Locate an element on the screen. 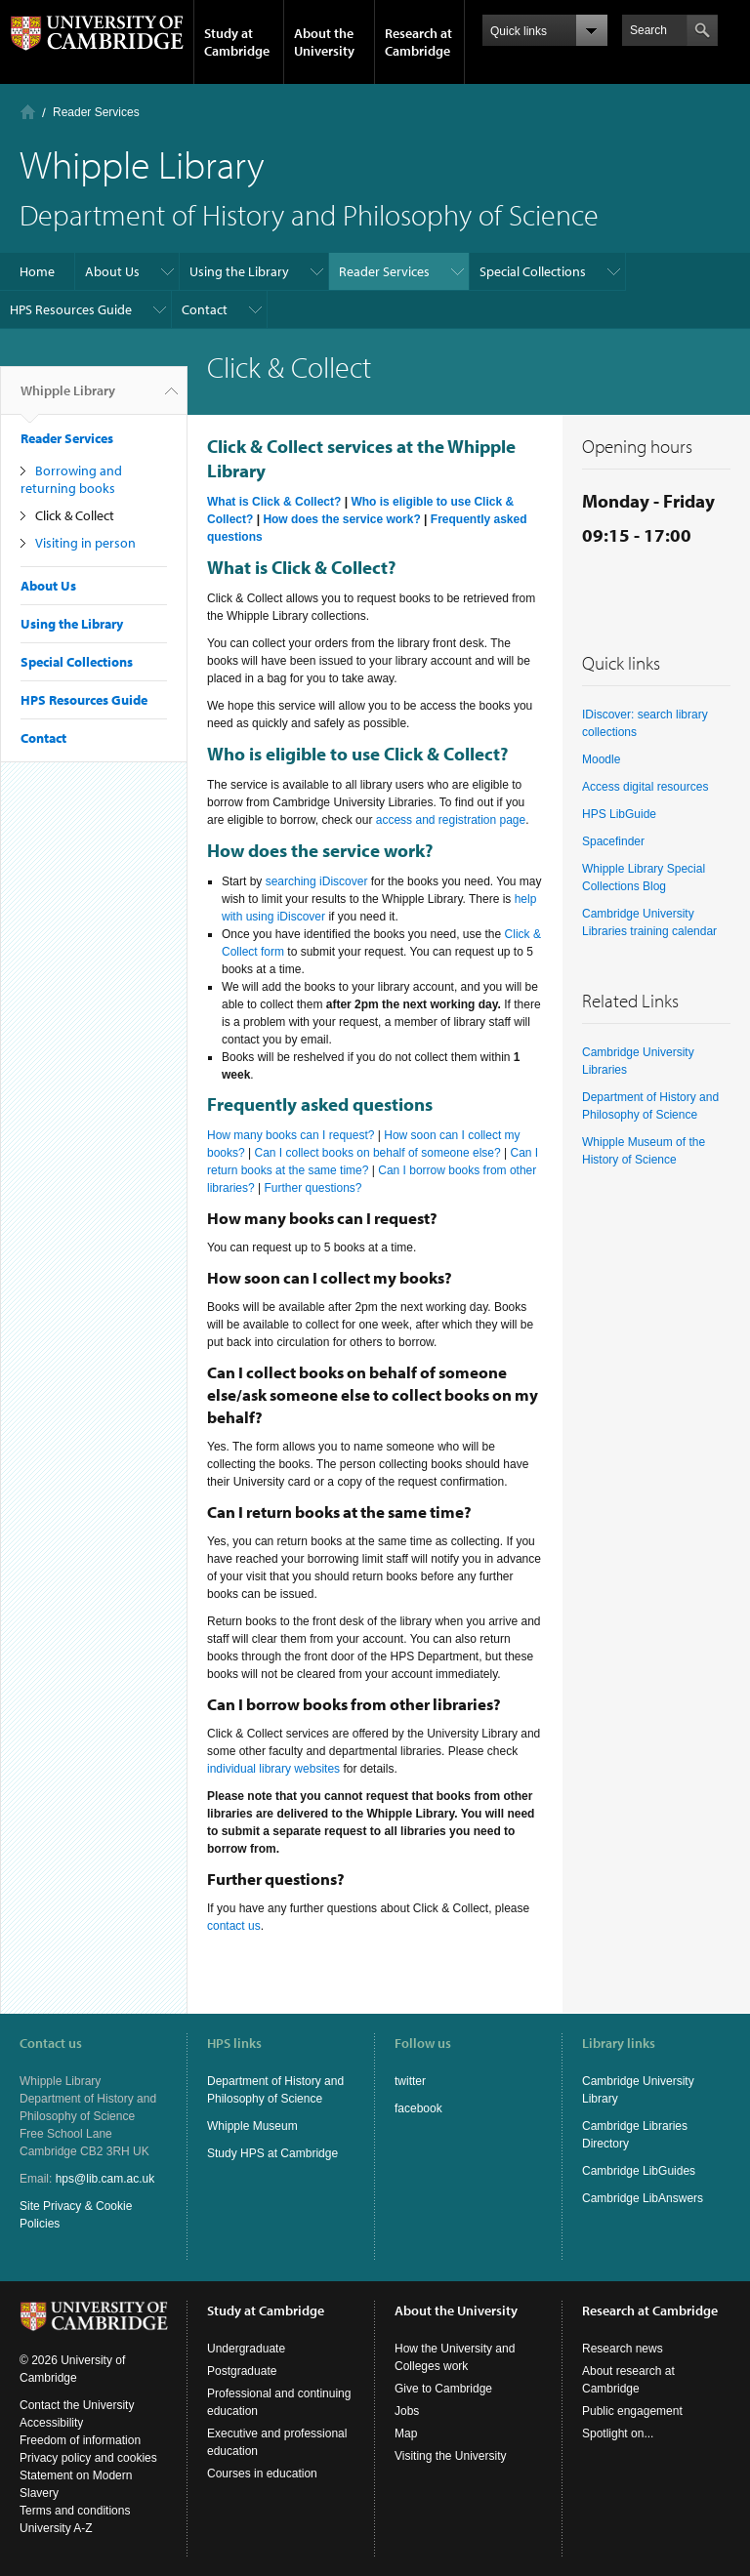 Image resolution: width=750 pixels, height=2576 pixels. Map is located at coordinates (406, 2433).